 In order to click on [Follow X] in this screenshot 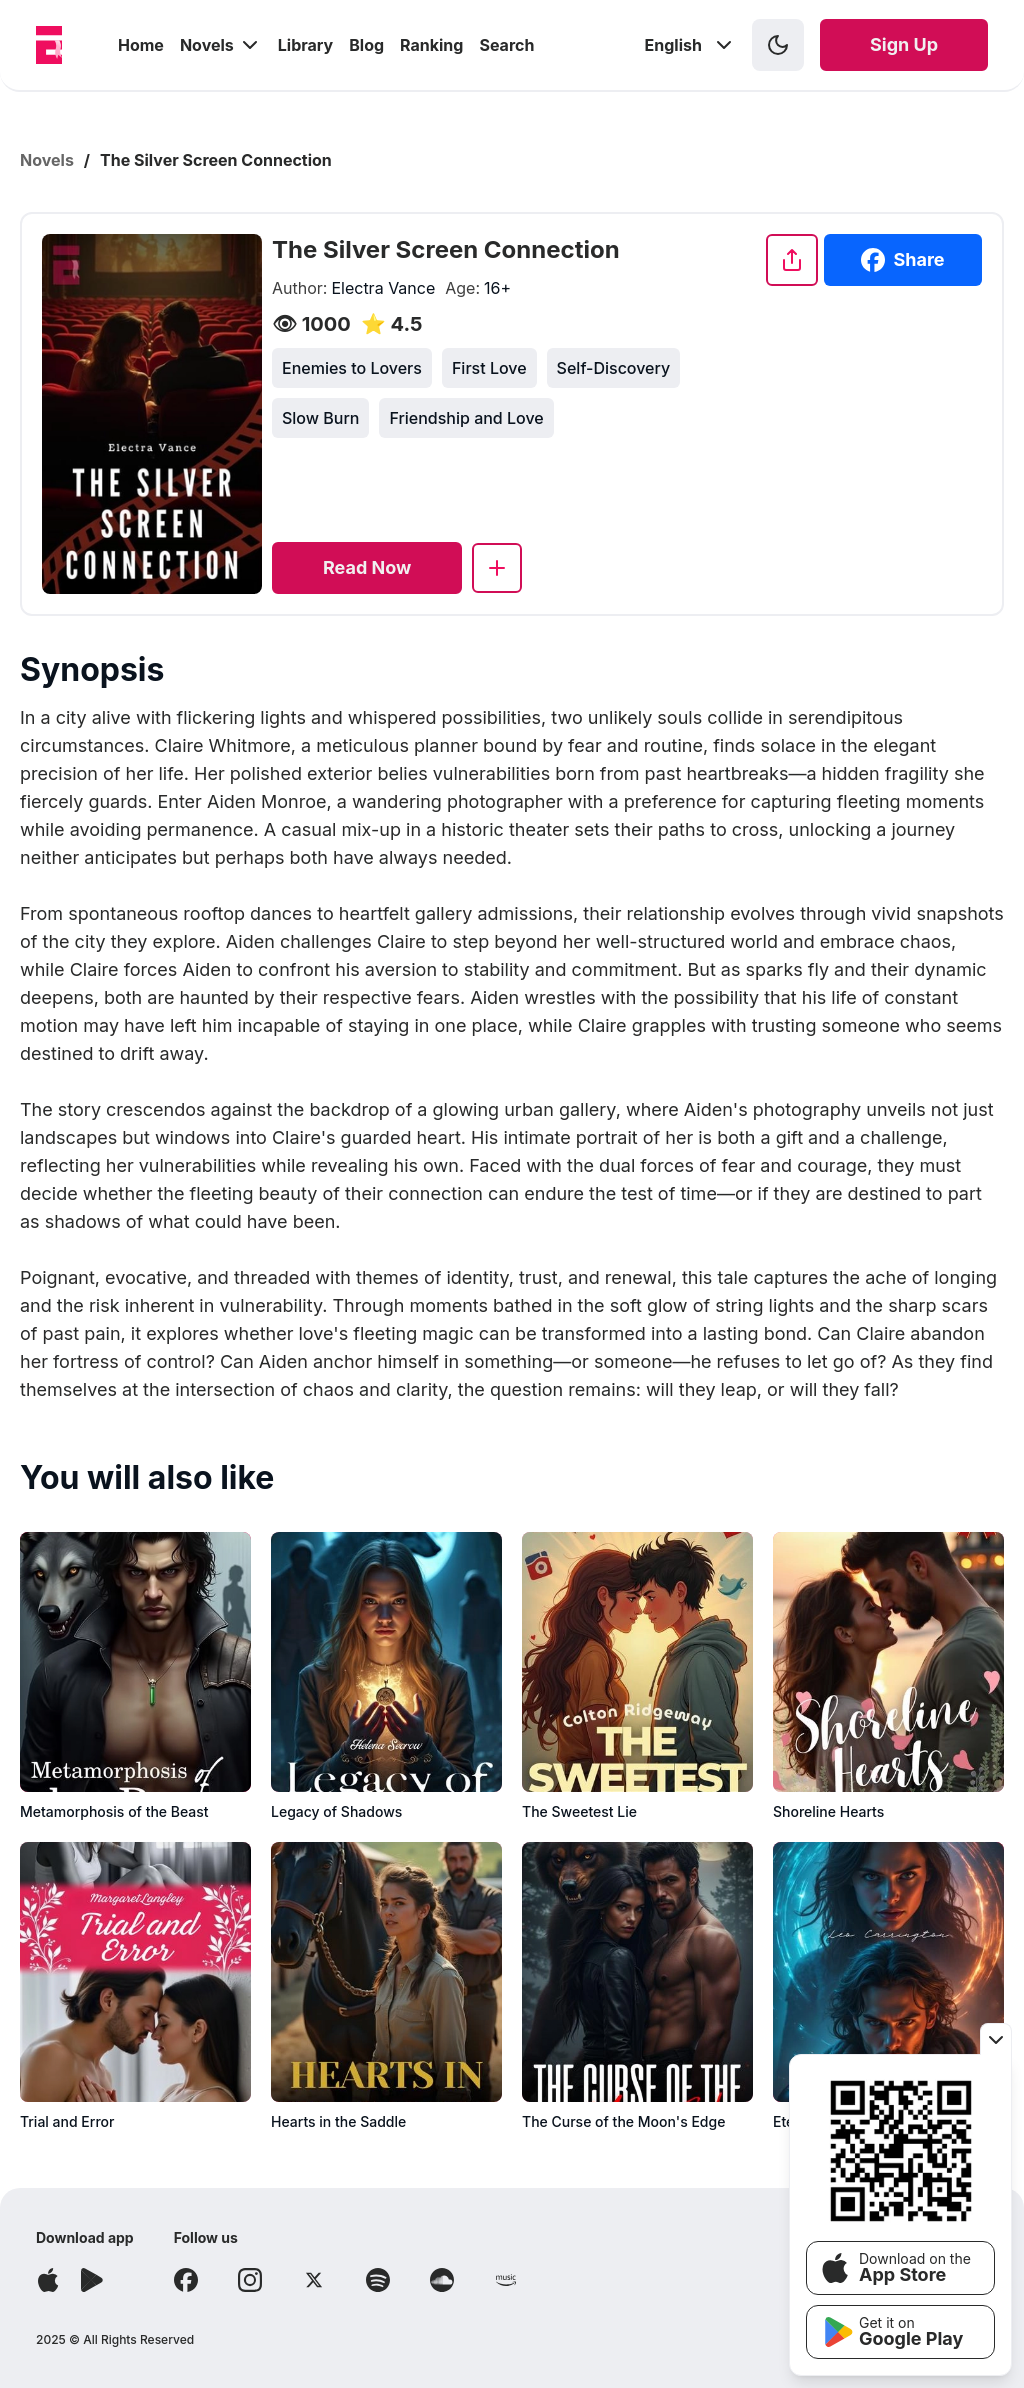, I will do `click(314, 2280)`.